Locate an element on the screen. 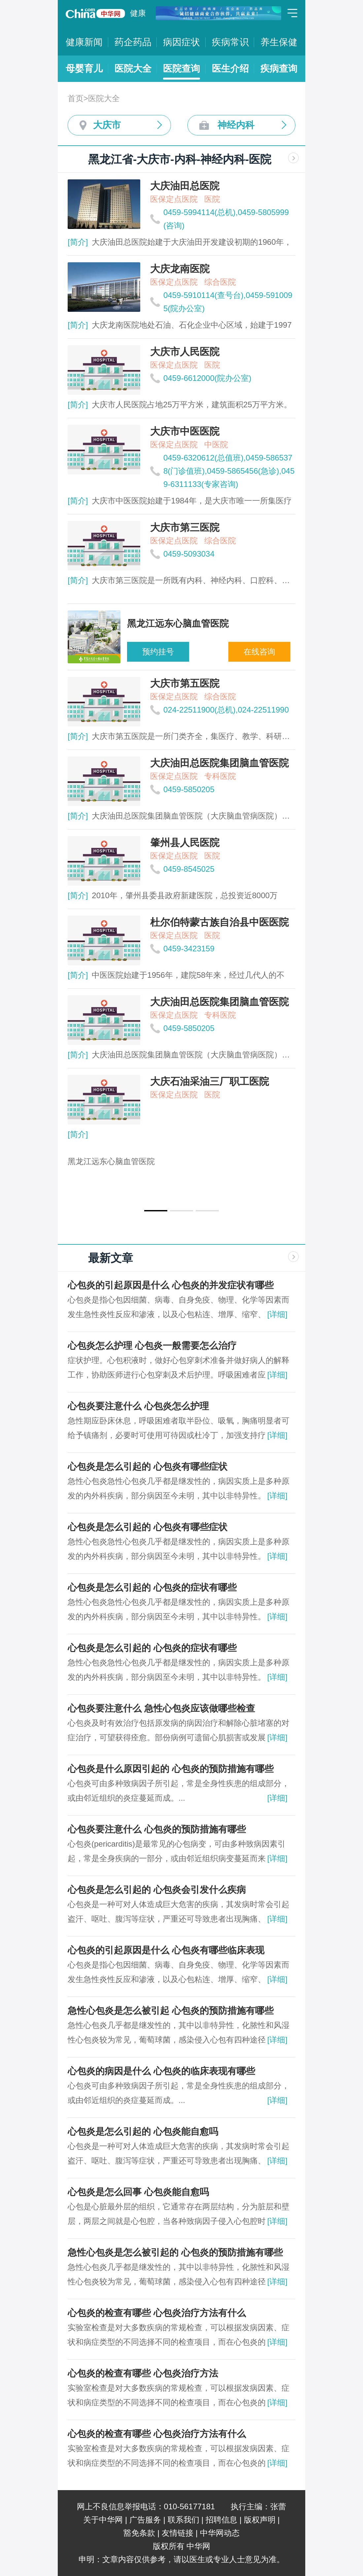 The height and width of the screenshot is (2576, 363). 豁免条款 is located at coordinates (139, 2532).